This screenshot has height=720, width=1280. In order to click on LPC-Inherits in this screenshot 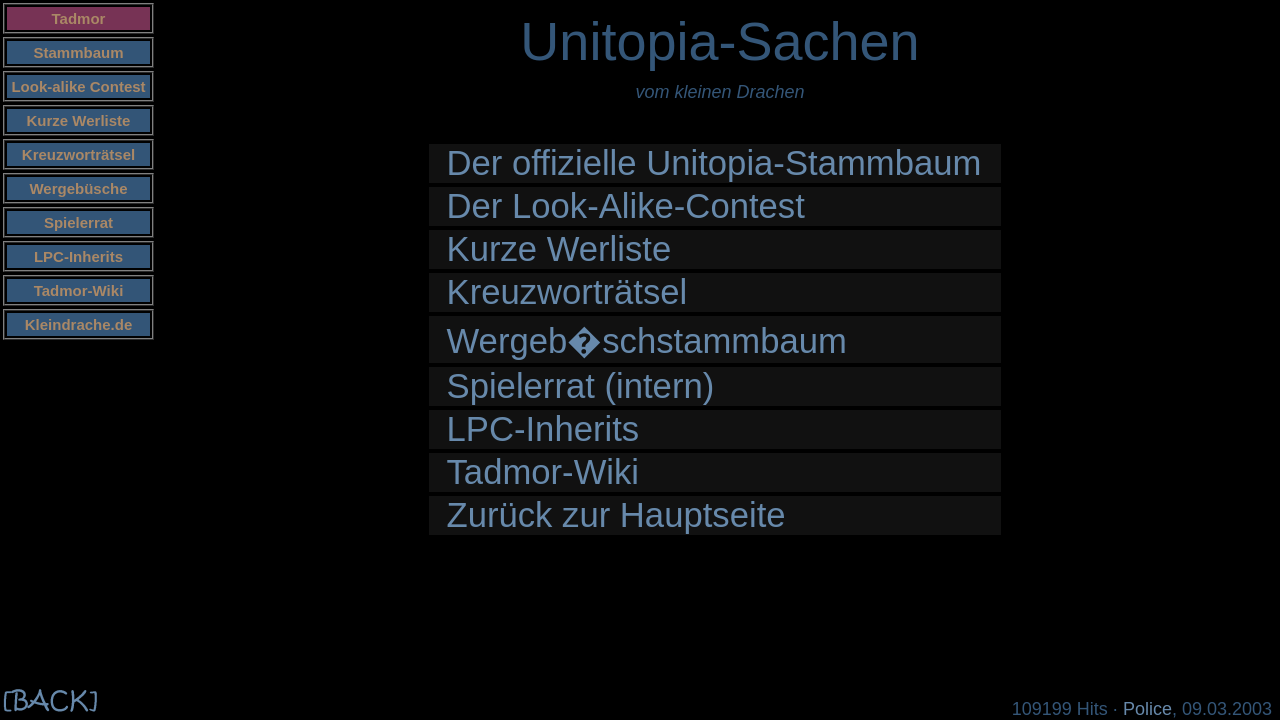, I will do `click(78, 256)`.